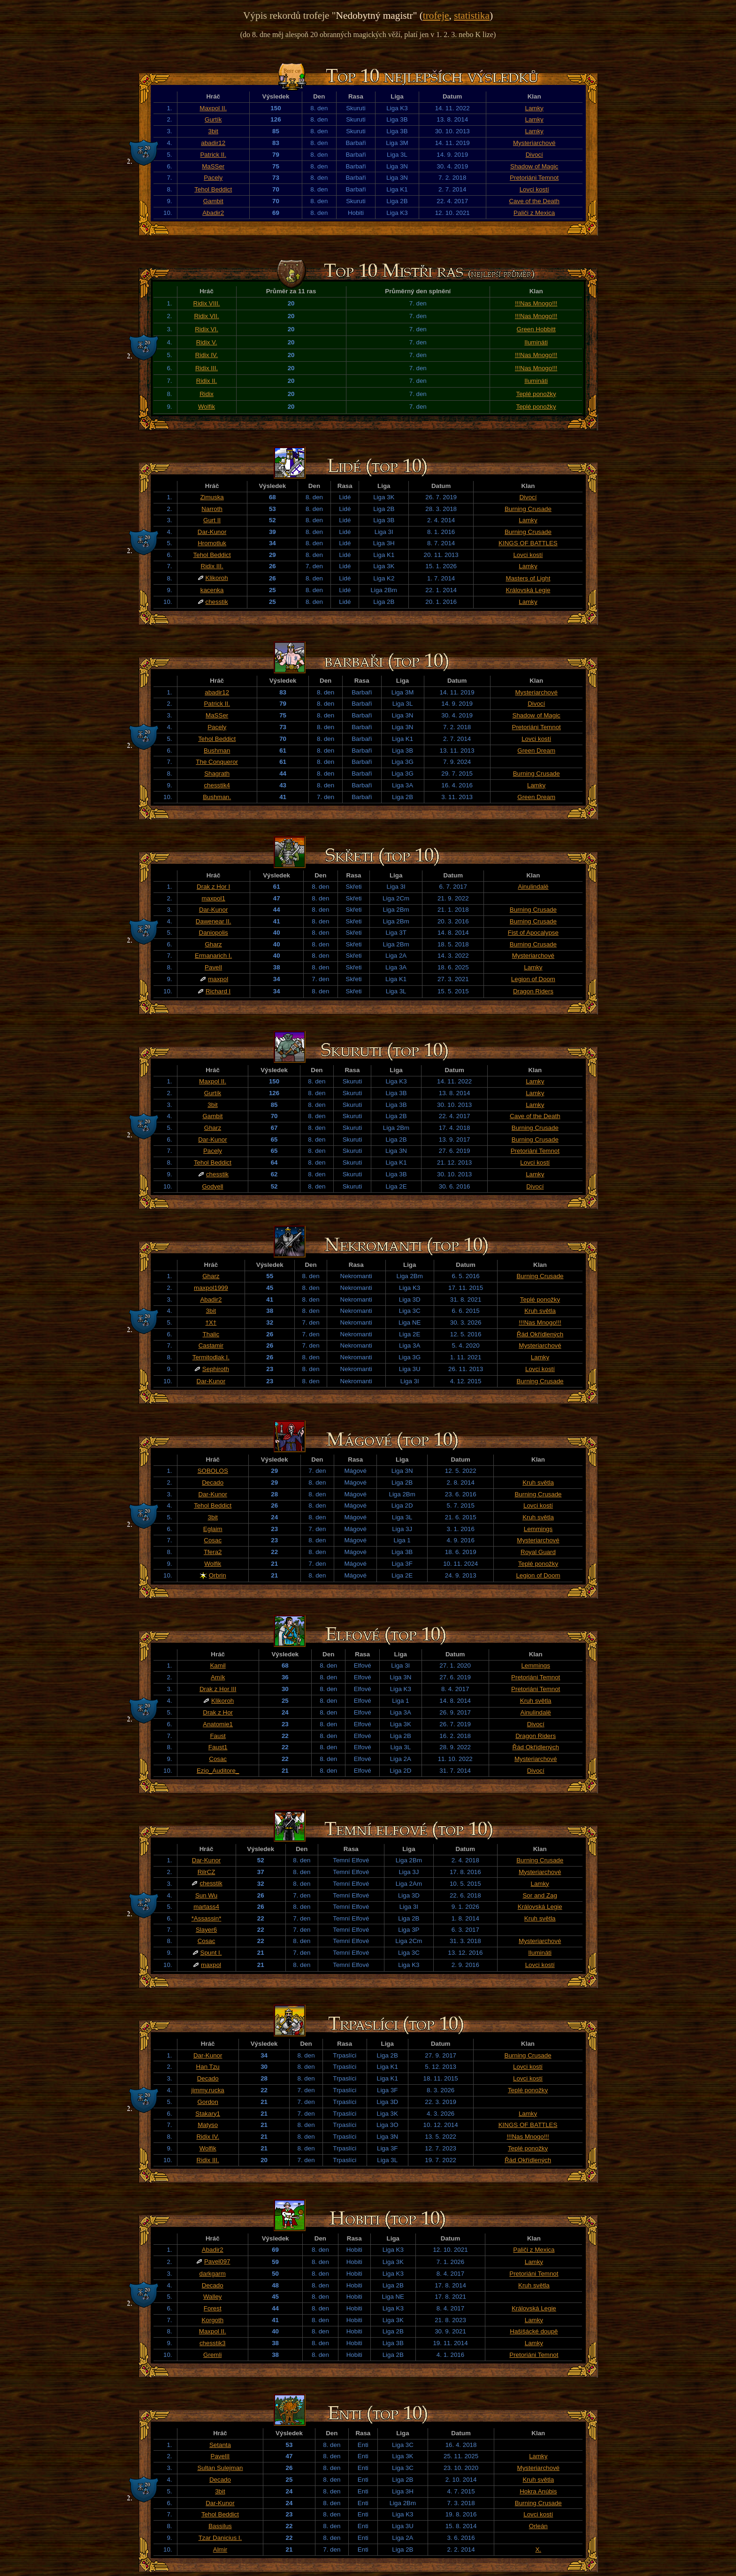 The image size is (736, 2576). What do you see at coordinates (213, 944) in the screenshot?
I see `Gharz` at bounding box center [213, 944].